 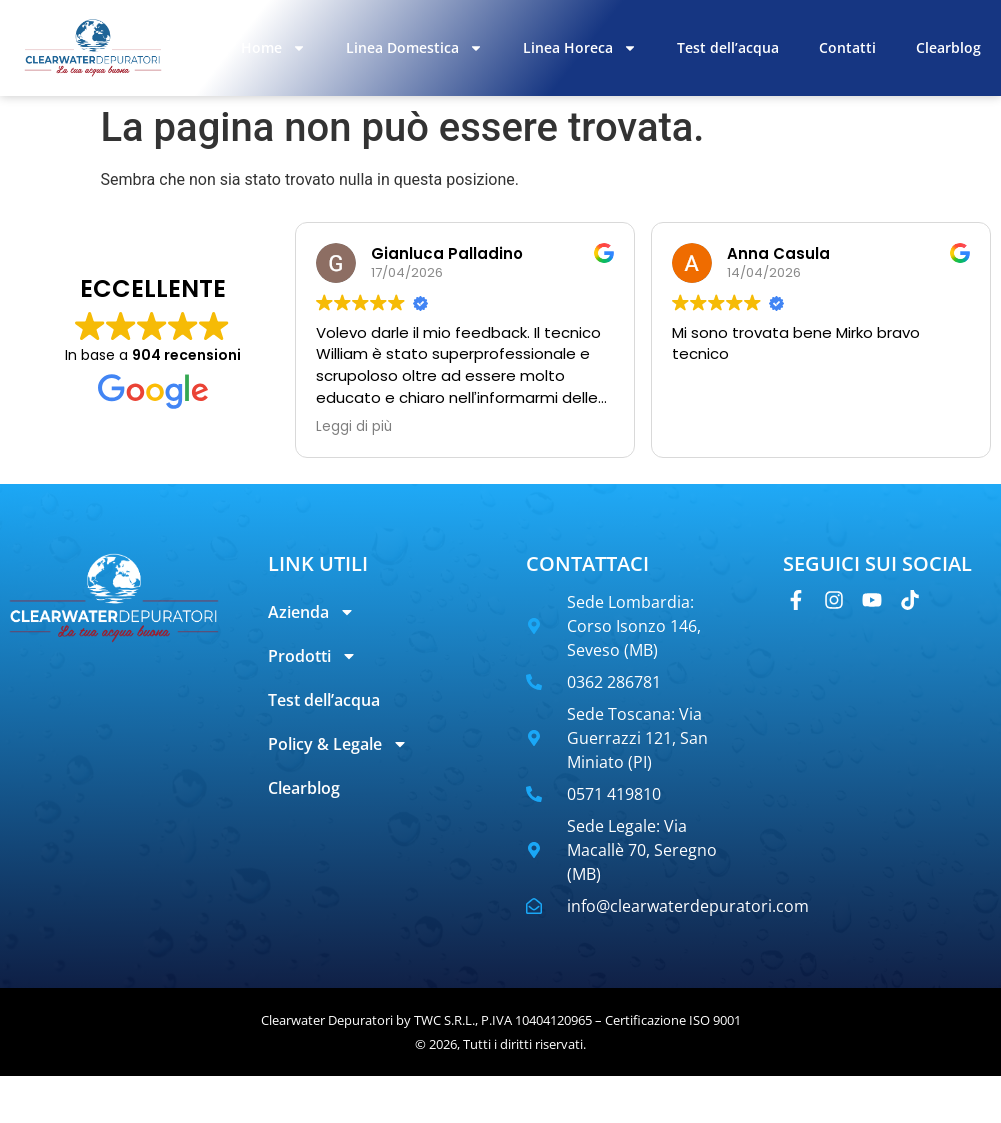 What do you see at coordinates (354, 427) in the screenshot?
I see `Leggi di più [button]` at bounding box center [354, 427].